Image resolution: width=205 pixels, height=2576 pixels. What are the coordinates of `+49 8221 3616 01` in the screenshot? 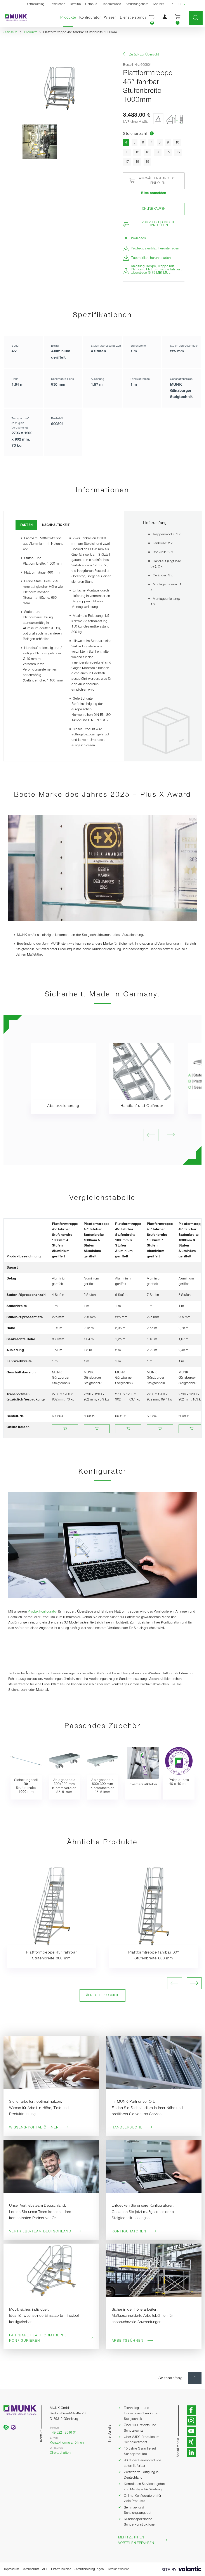 It's located at (63, 2432).